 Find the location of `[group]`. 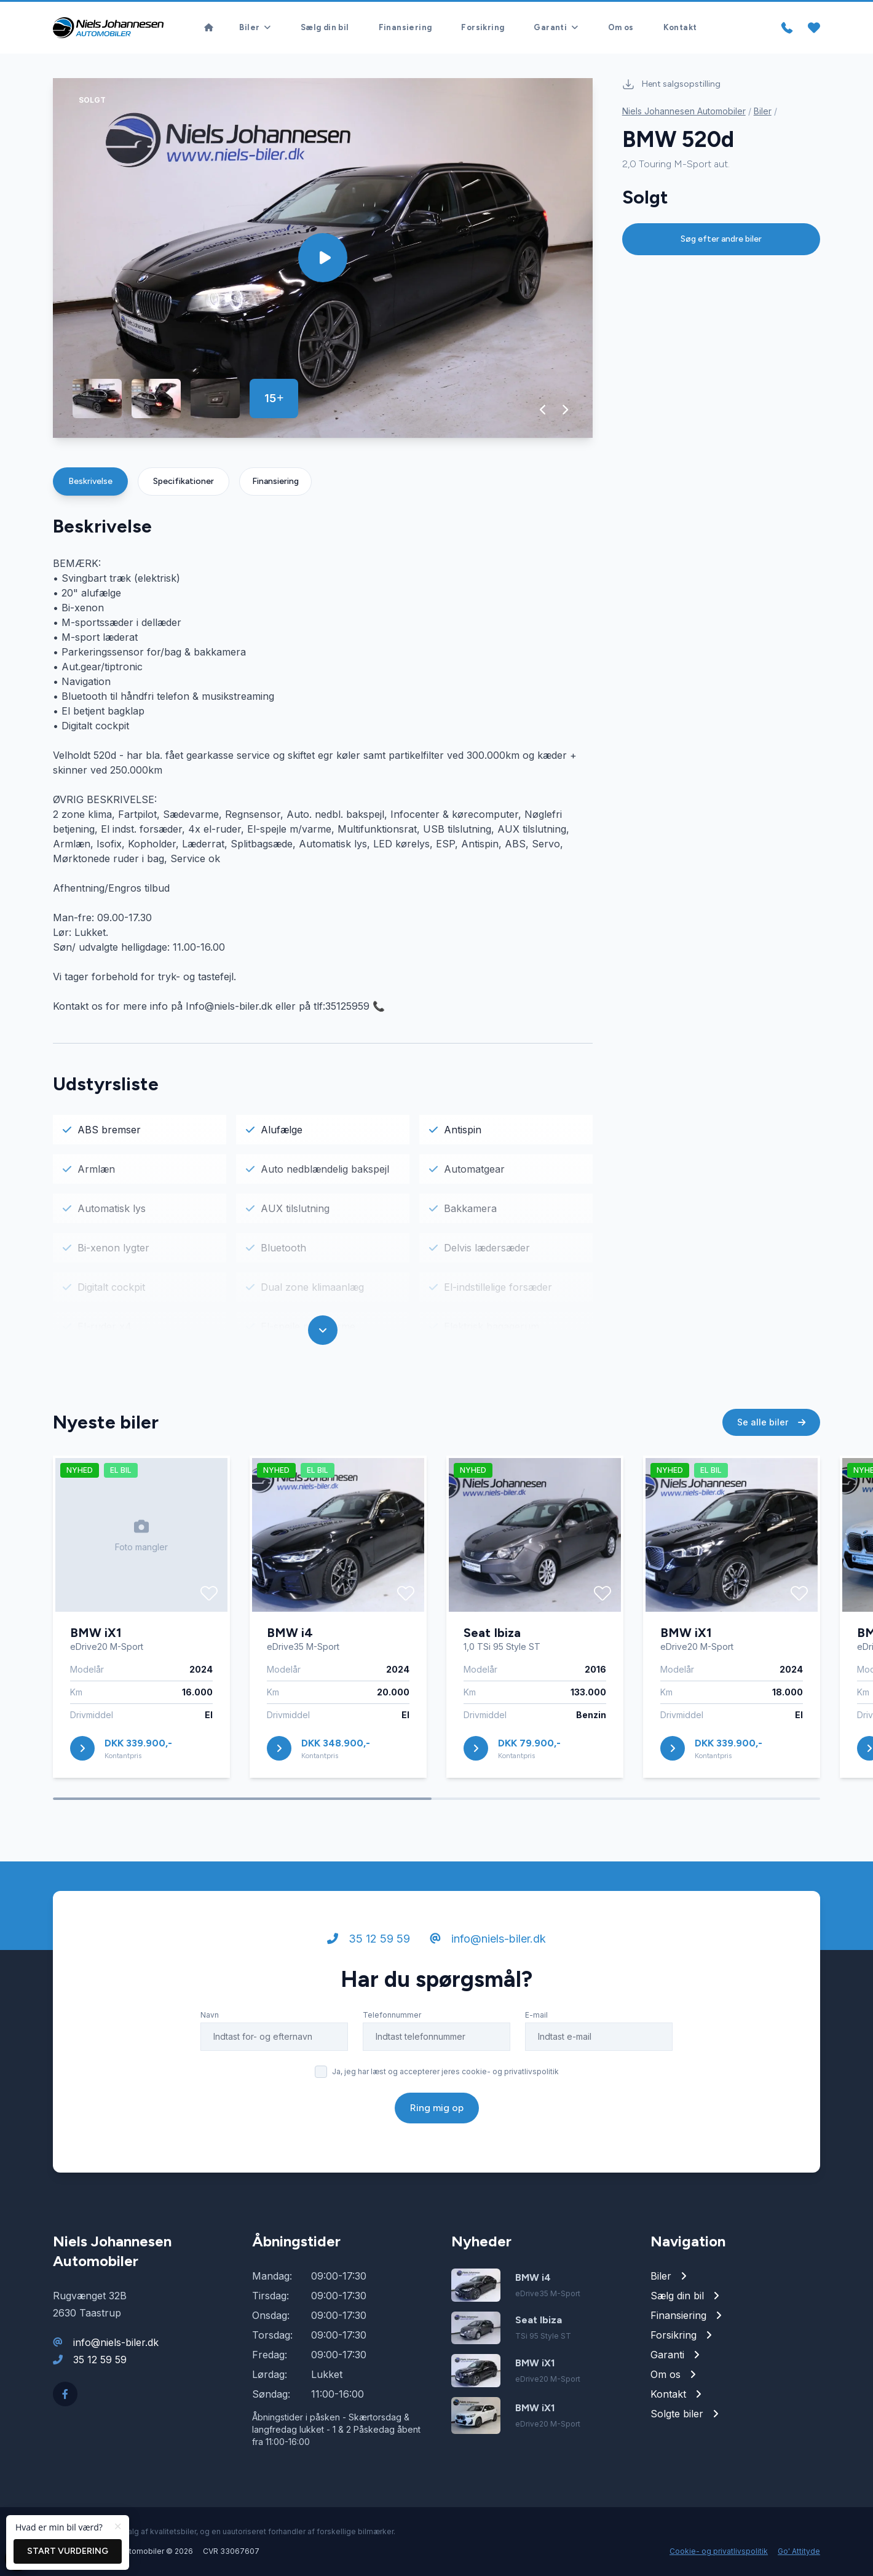

[group] is located at coordinates (323, 258).